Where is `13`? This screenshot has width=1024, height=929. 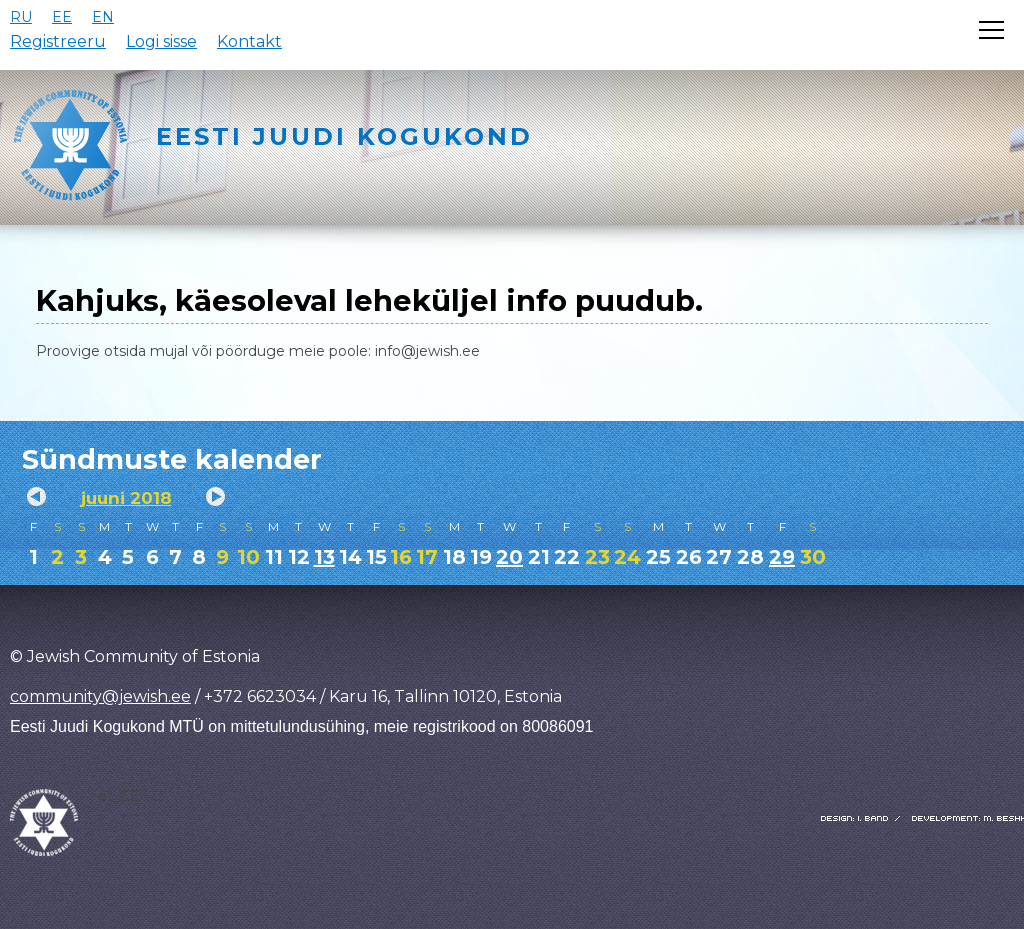 13 is located at coordinates (324, 557).